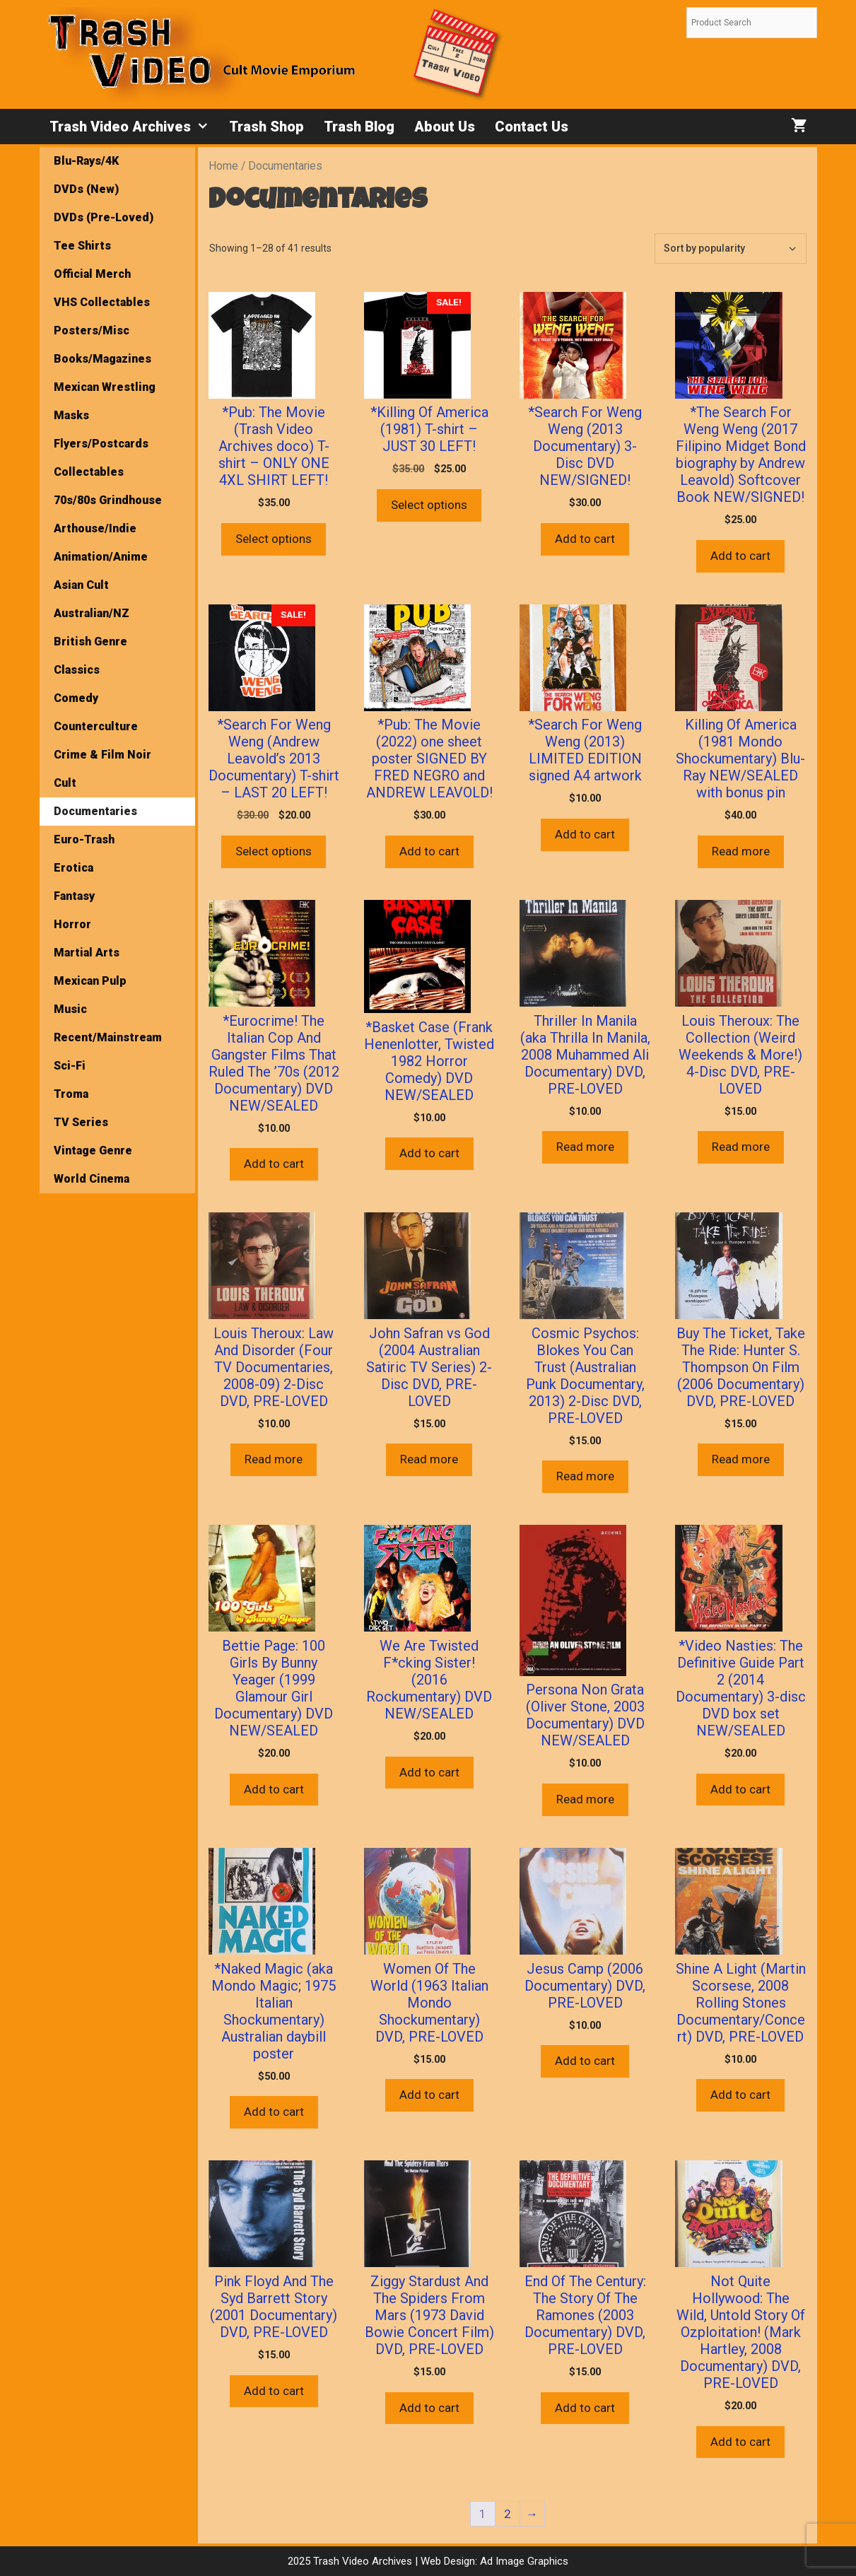 This screenshot has width=856, height=2576. I want to click on Add to cart [button], so click(585, 539).